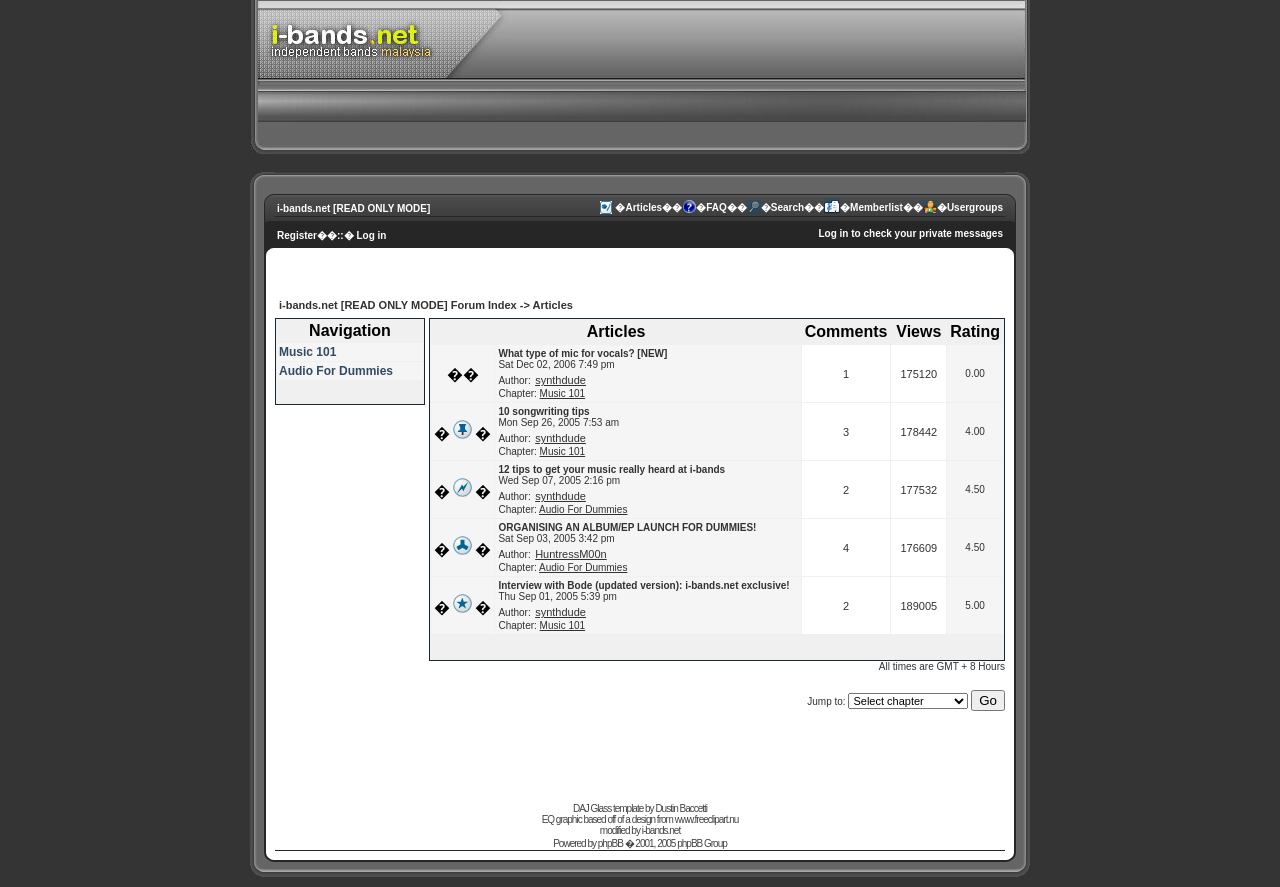 The width and height of the screenshot is (1280, 887). What do you see at coordinates (707, 819) in the screenshot?
I see `www.freeclipart.nu` at bounding box center [707, 819].